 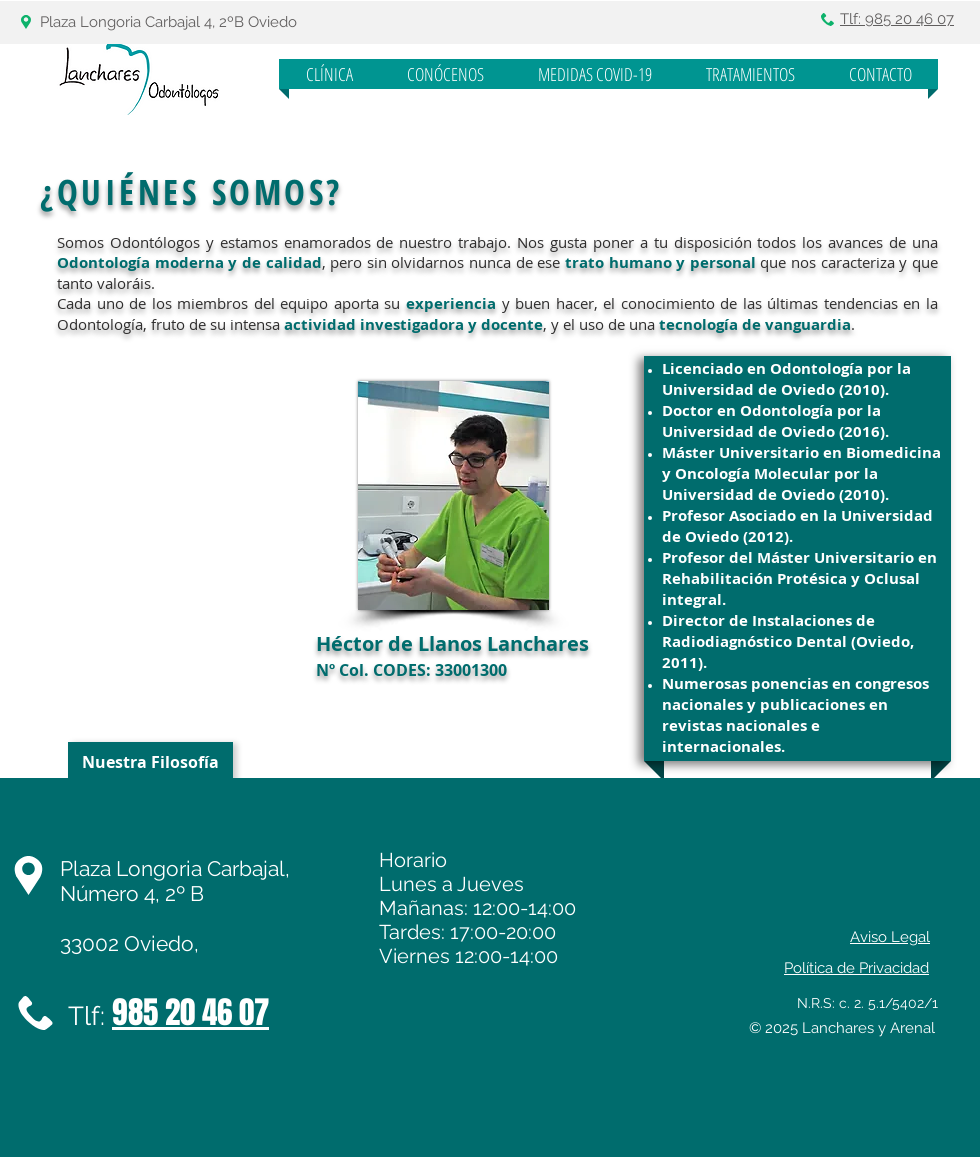 What do you see at coordinates (190, 1012) in the screenshot?
I see `985 20 46 07` at bounding box center [190, 1012].